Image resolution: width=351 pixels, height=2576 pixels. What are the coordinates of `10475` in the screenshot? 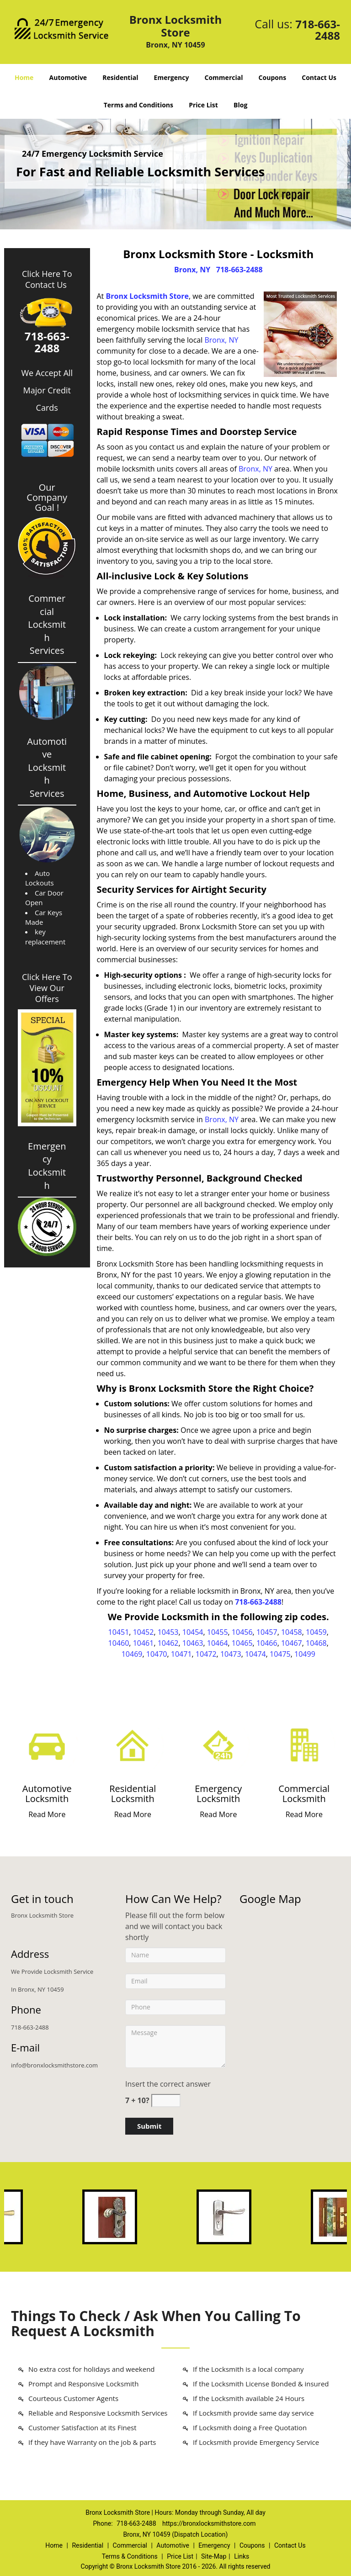 It's located at (280, 1654).